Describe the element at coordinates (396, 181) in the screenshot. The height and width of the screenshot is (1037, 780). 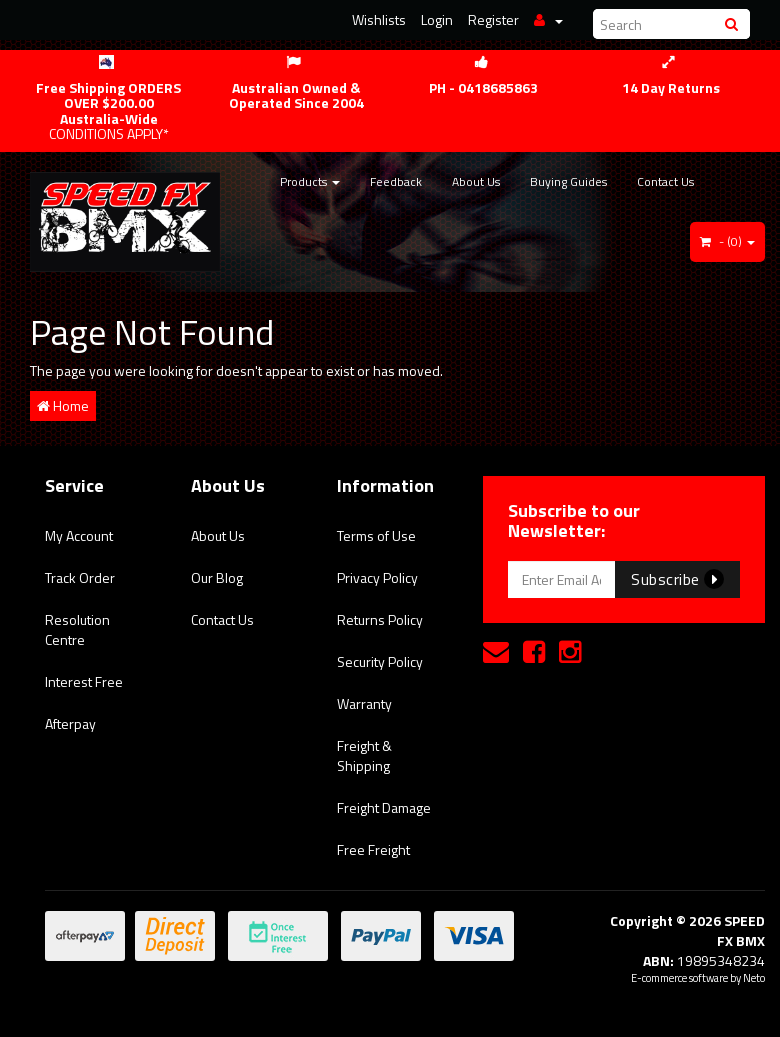
I see `Feedback` at that location.